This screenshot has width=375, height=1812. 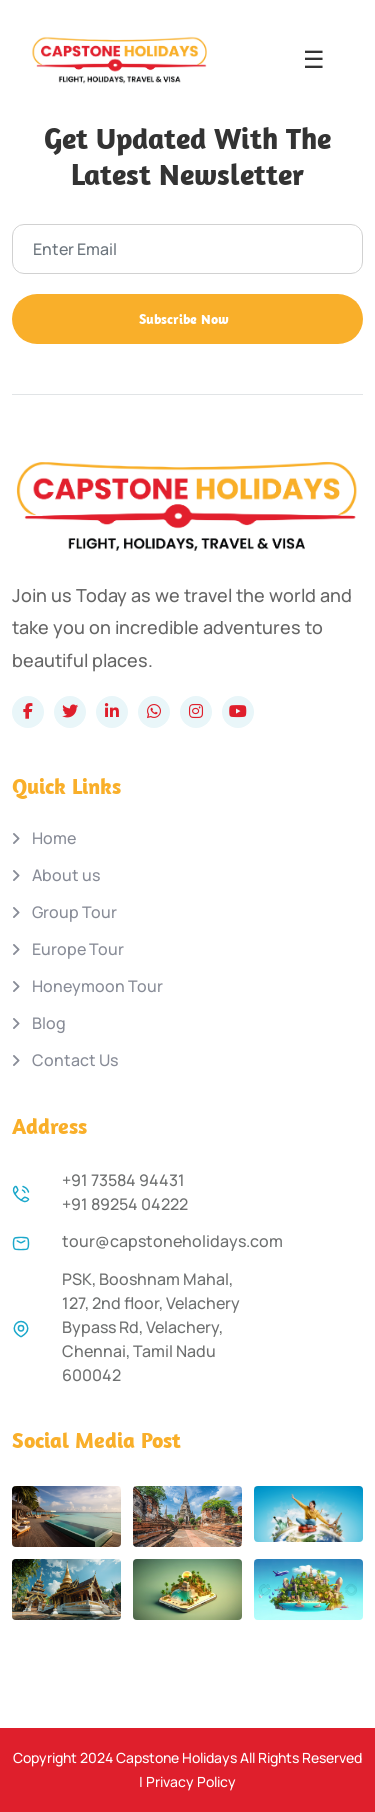 I want to click on +91 89254 04222, so click(x=125, y=1204).